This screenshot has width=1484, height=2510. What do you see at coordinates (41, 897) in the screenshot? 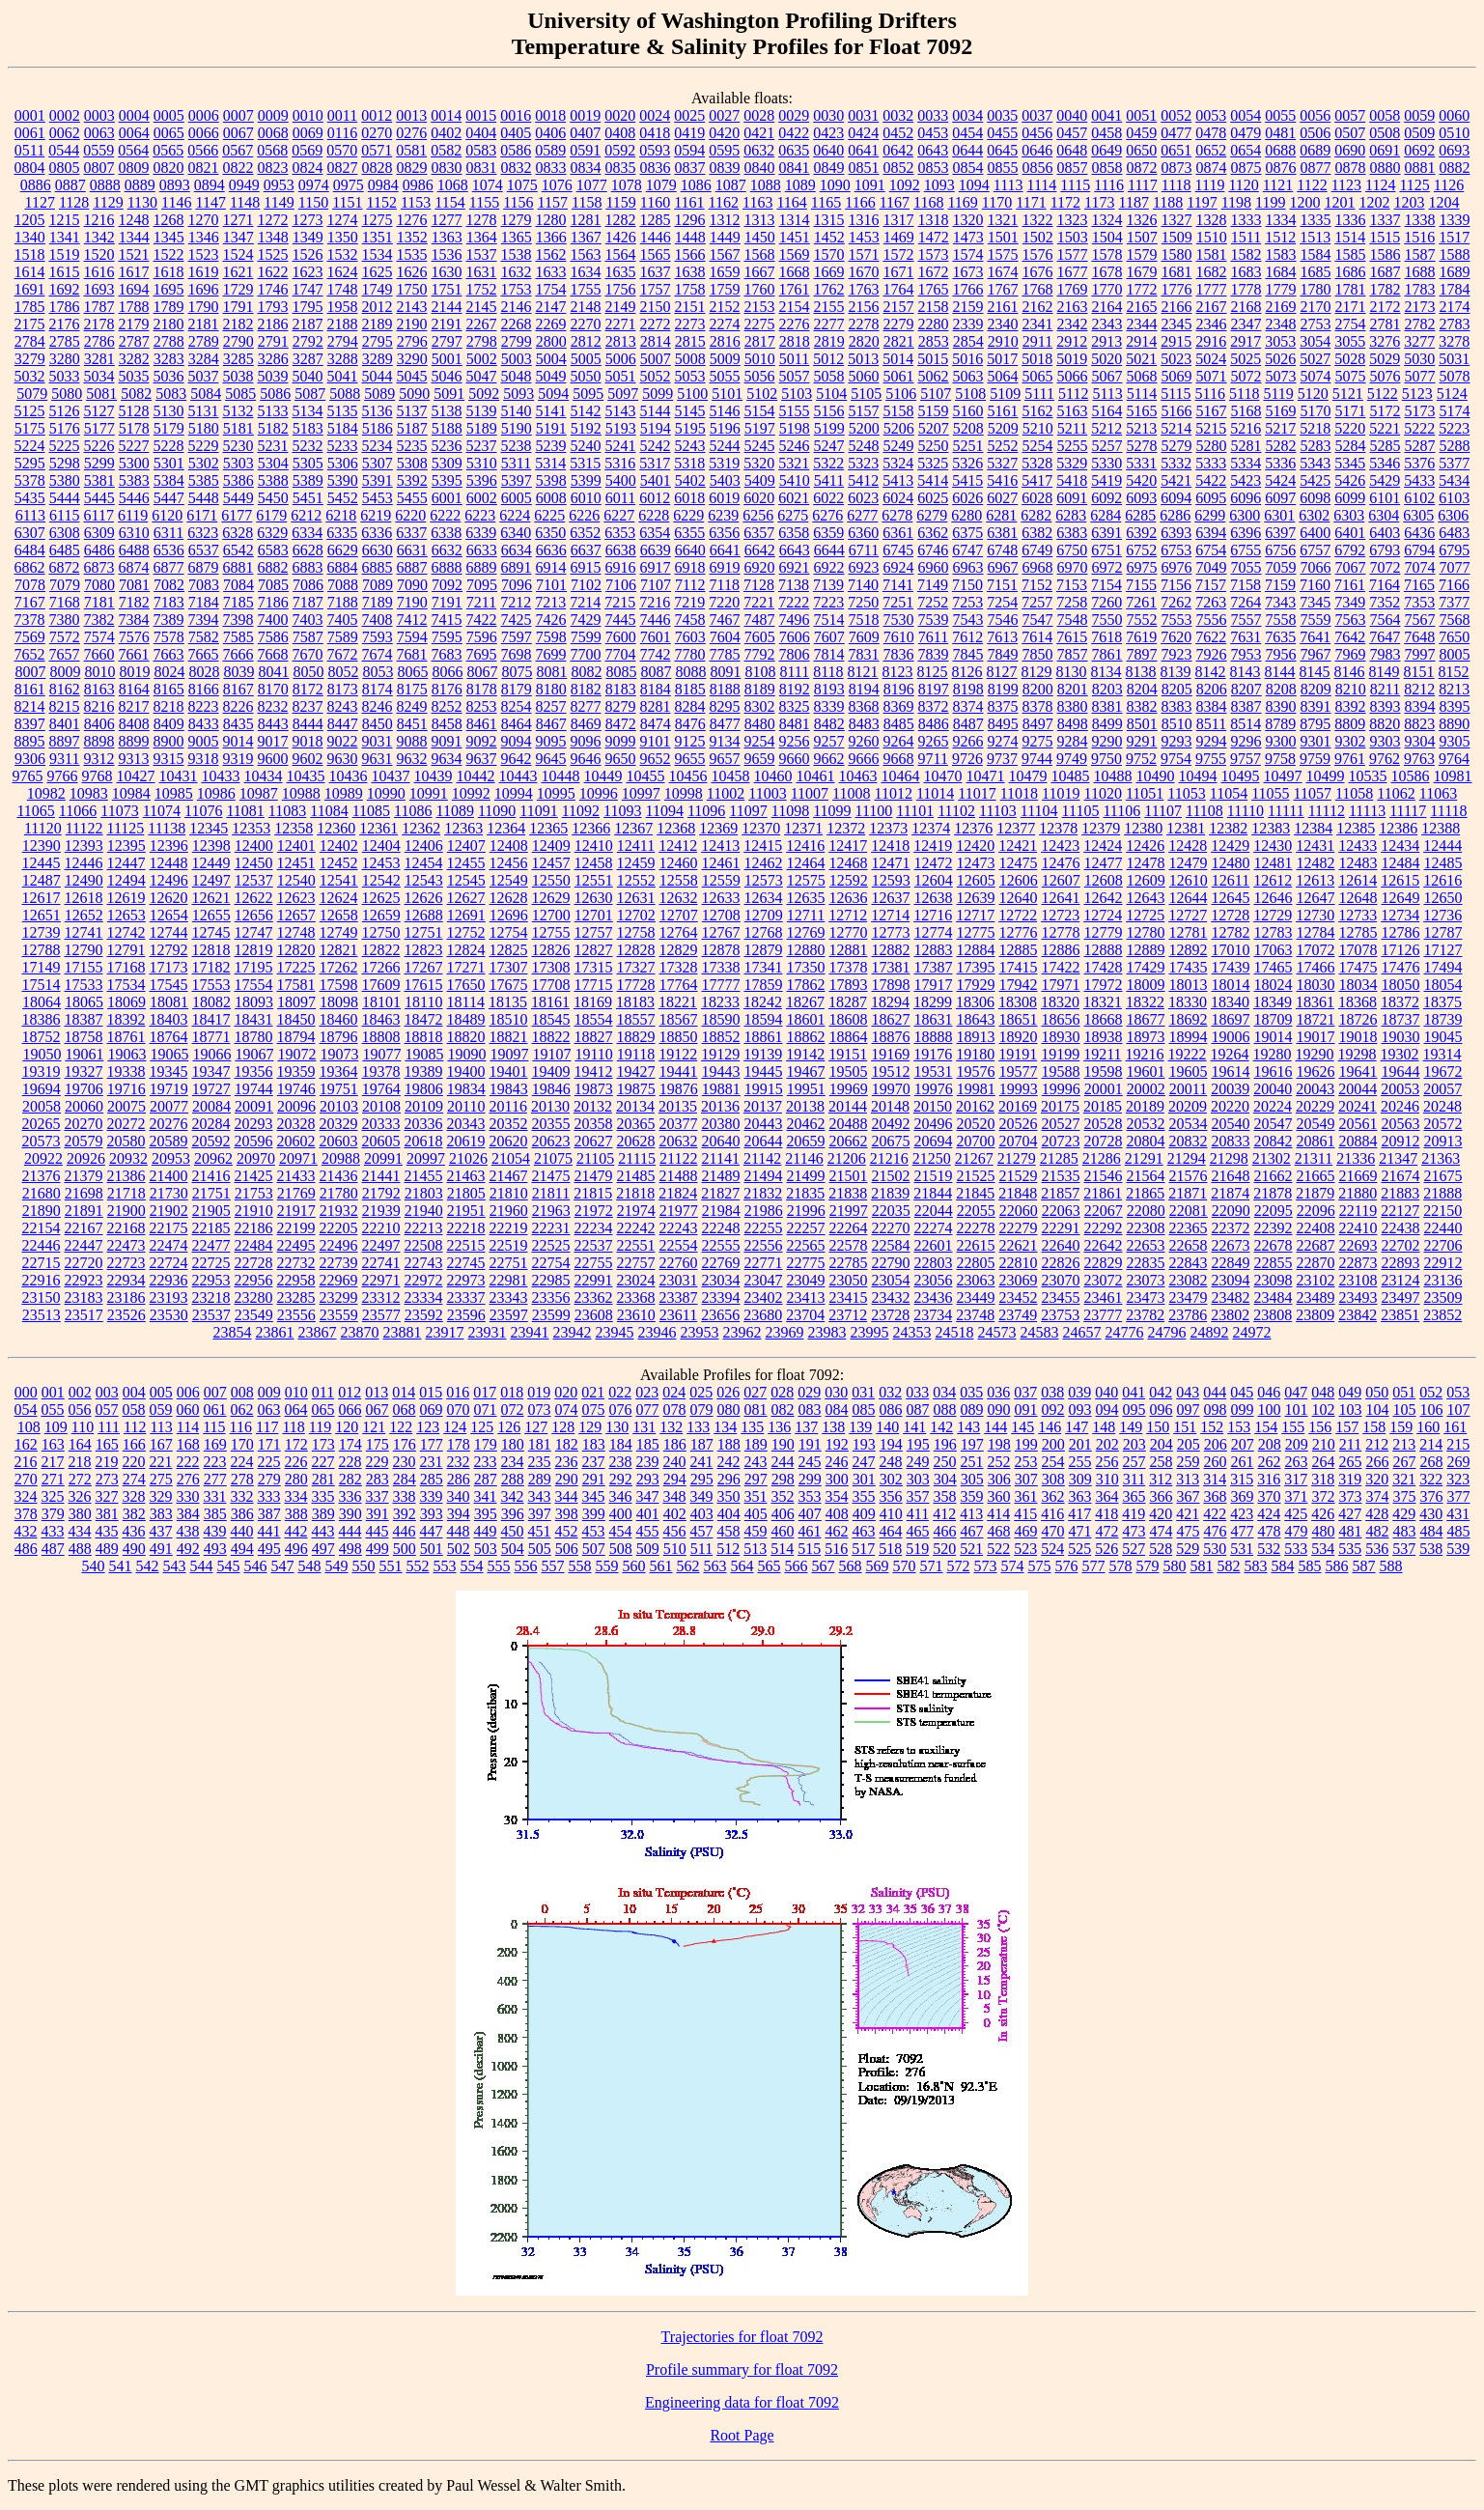
I see `12617` at bounding box center [41, 897].